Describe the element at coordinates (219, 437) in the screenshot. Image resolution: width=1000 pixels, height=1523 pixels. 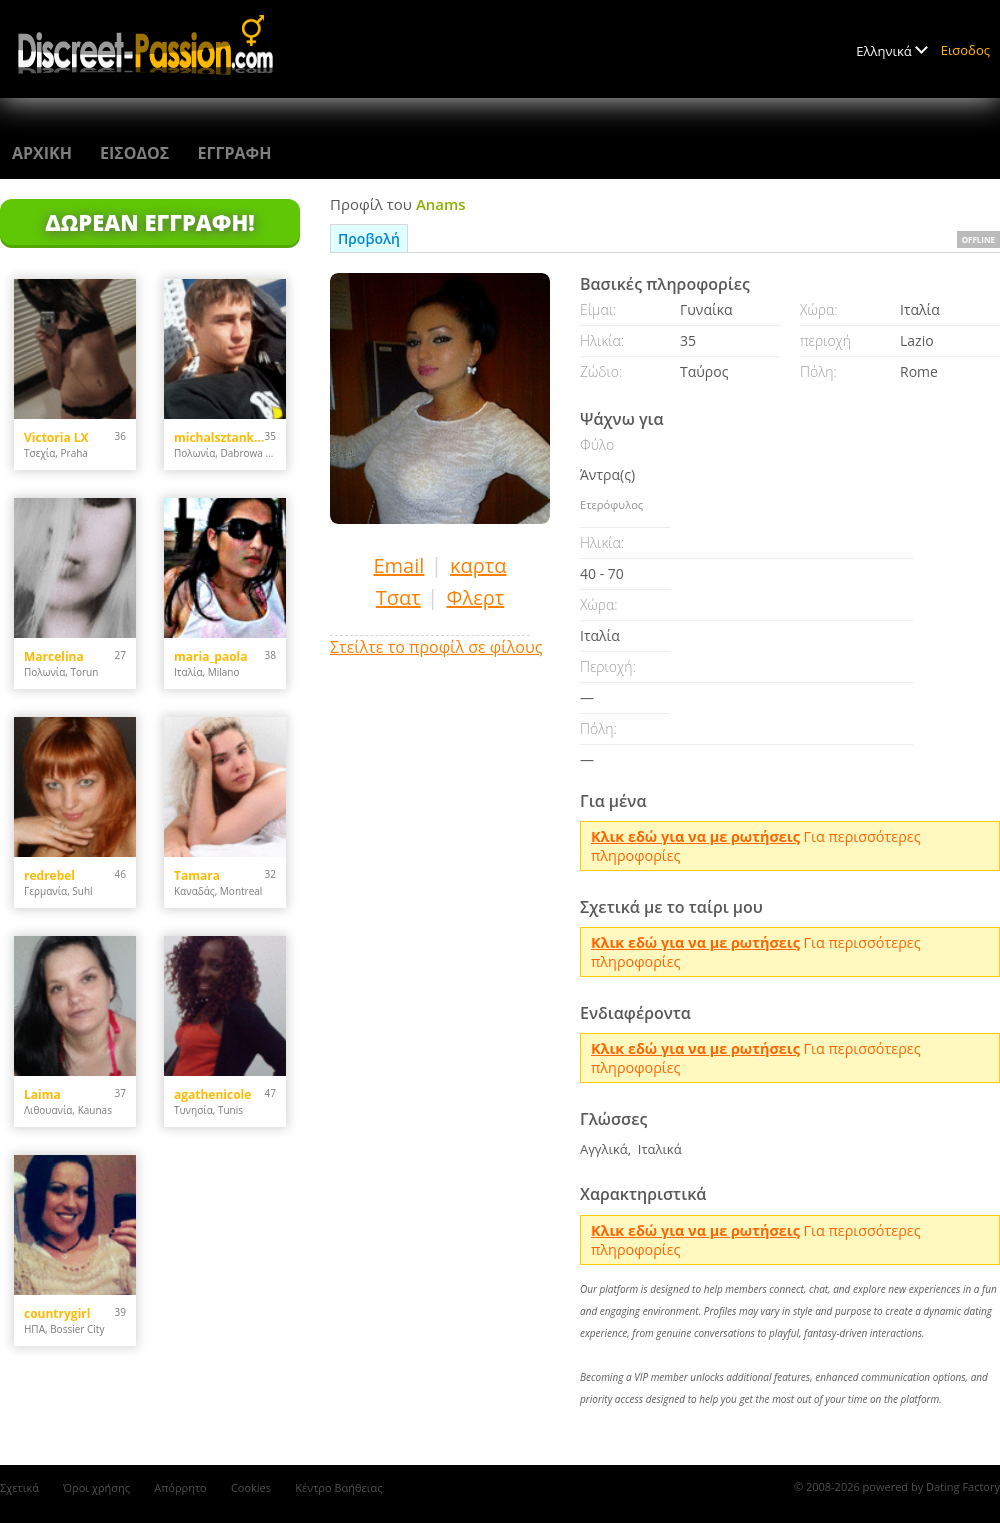
I see `michalsztankowski` at that location.